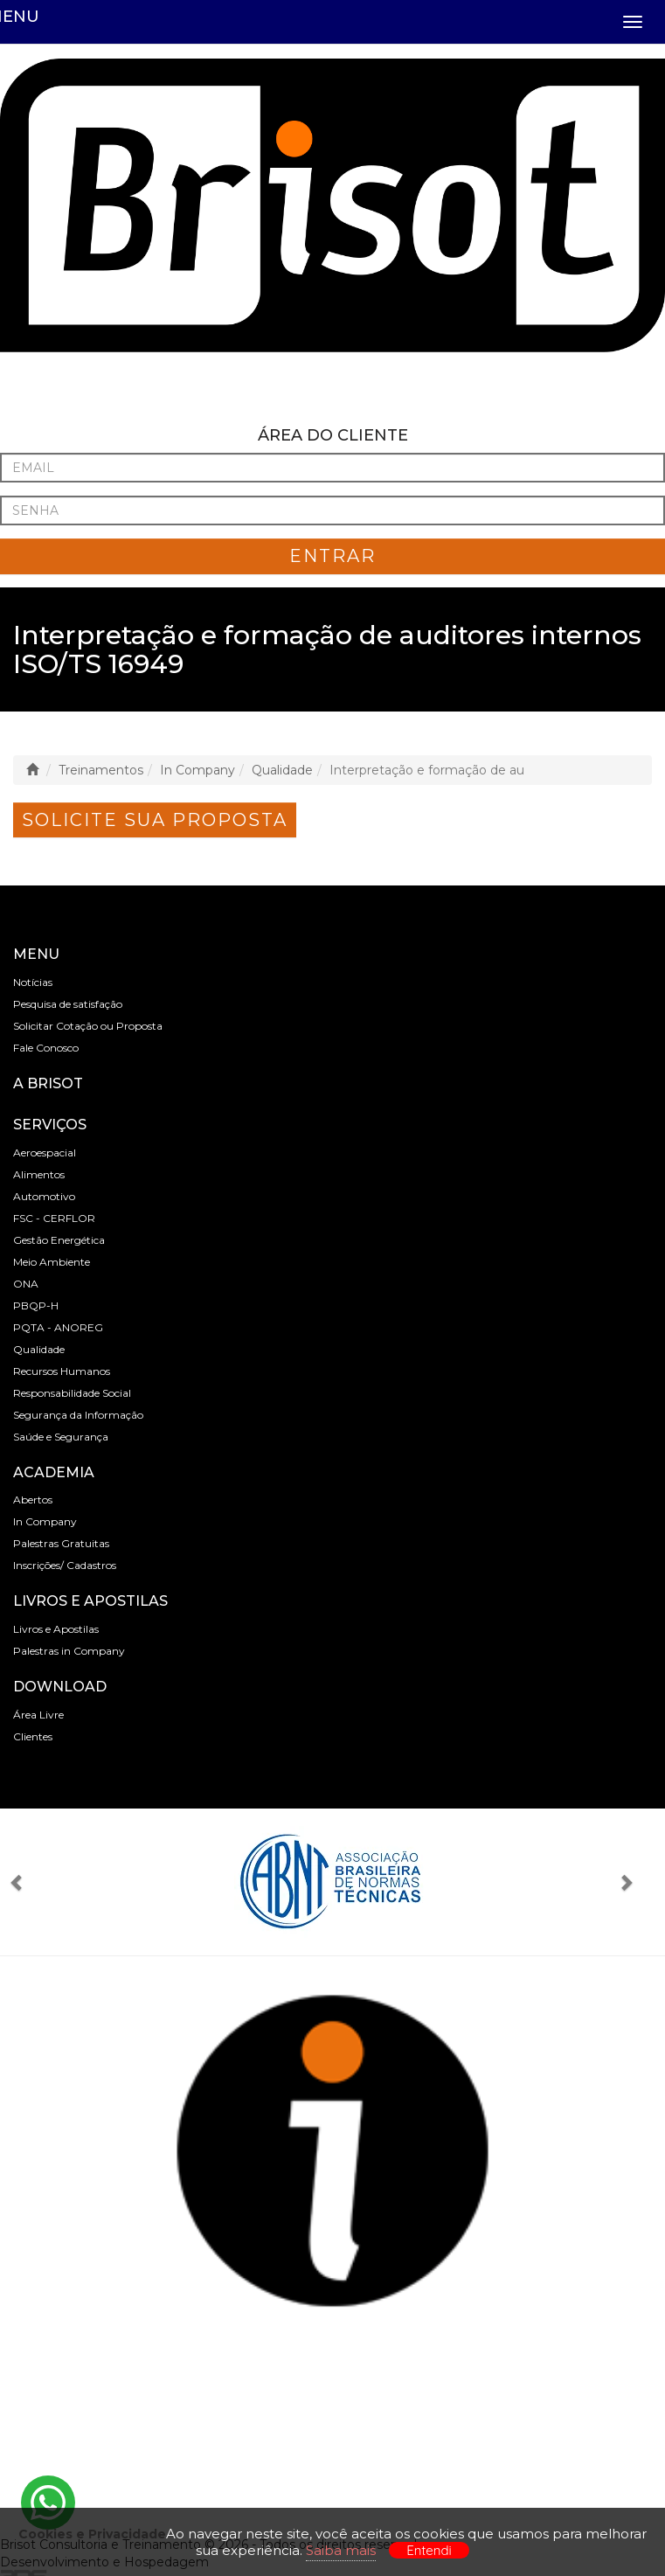  Describe the element at coordinates (54, 1218) in the screenshot. I see `FSC - CERFLOR` at that location.